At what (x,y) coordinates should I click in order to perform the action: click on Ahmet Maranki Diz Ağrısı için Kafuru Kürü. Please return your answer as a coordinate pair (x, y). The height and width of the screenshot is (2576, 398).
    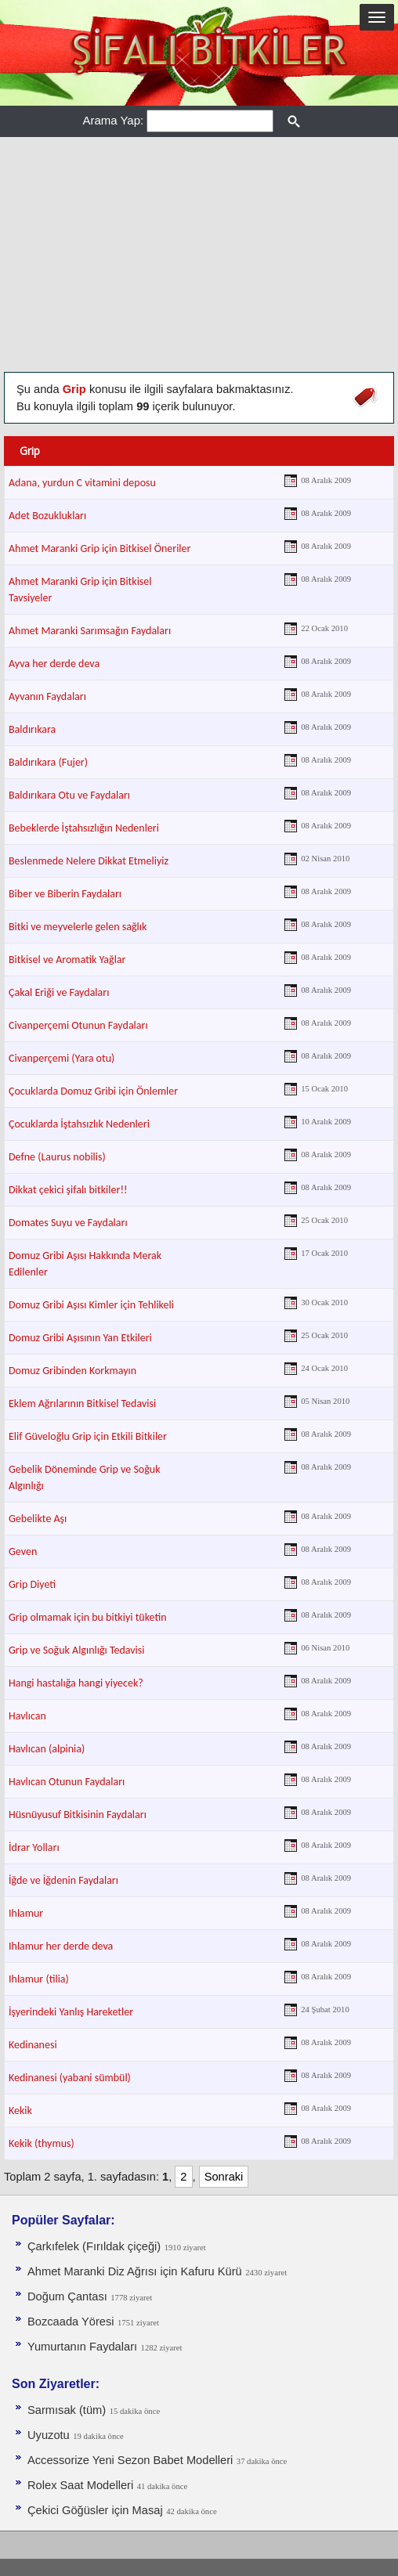
    Looking at the image, I should click on (134, 2271).